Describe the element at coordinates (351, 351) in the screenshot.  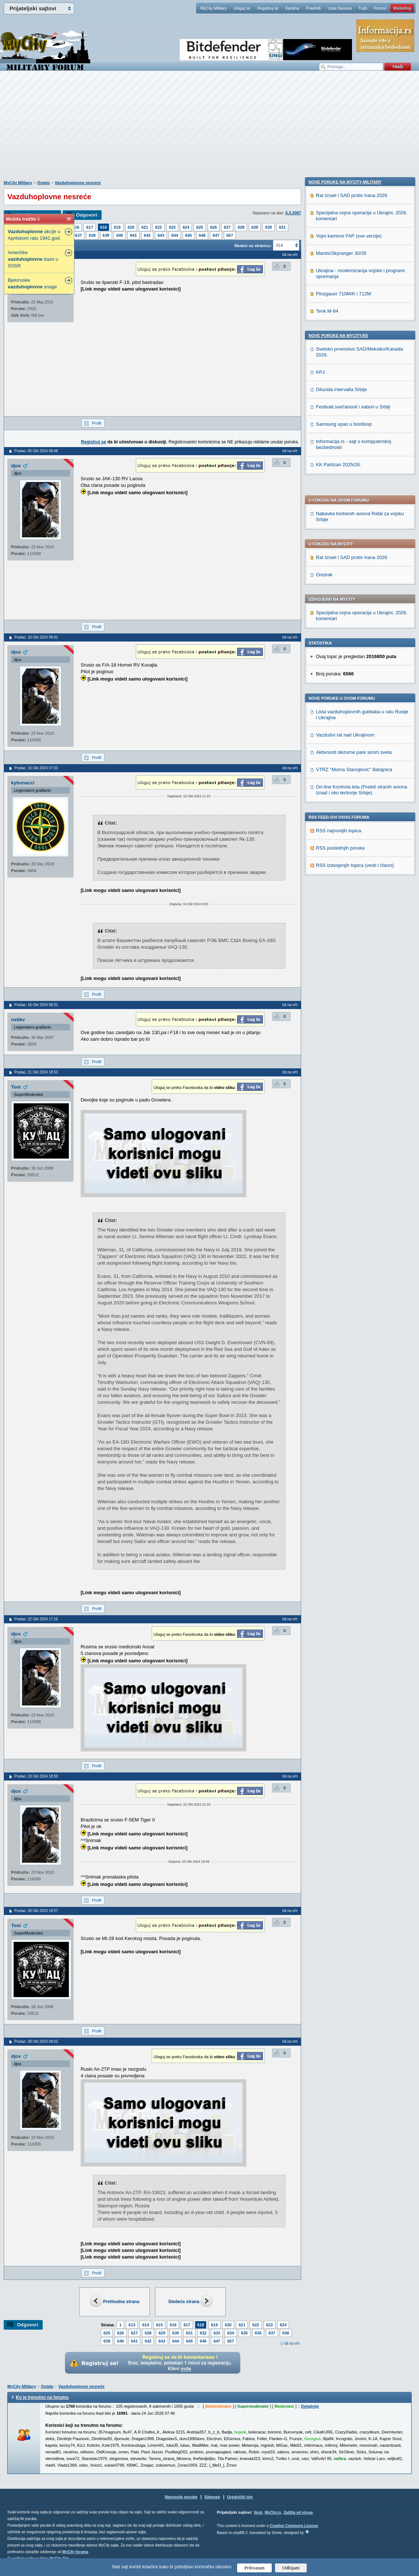
I see `Rat Izrael i SAD protiv Irana 2026` at that location.